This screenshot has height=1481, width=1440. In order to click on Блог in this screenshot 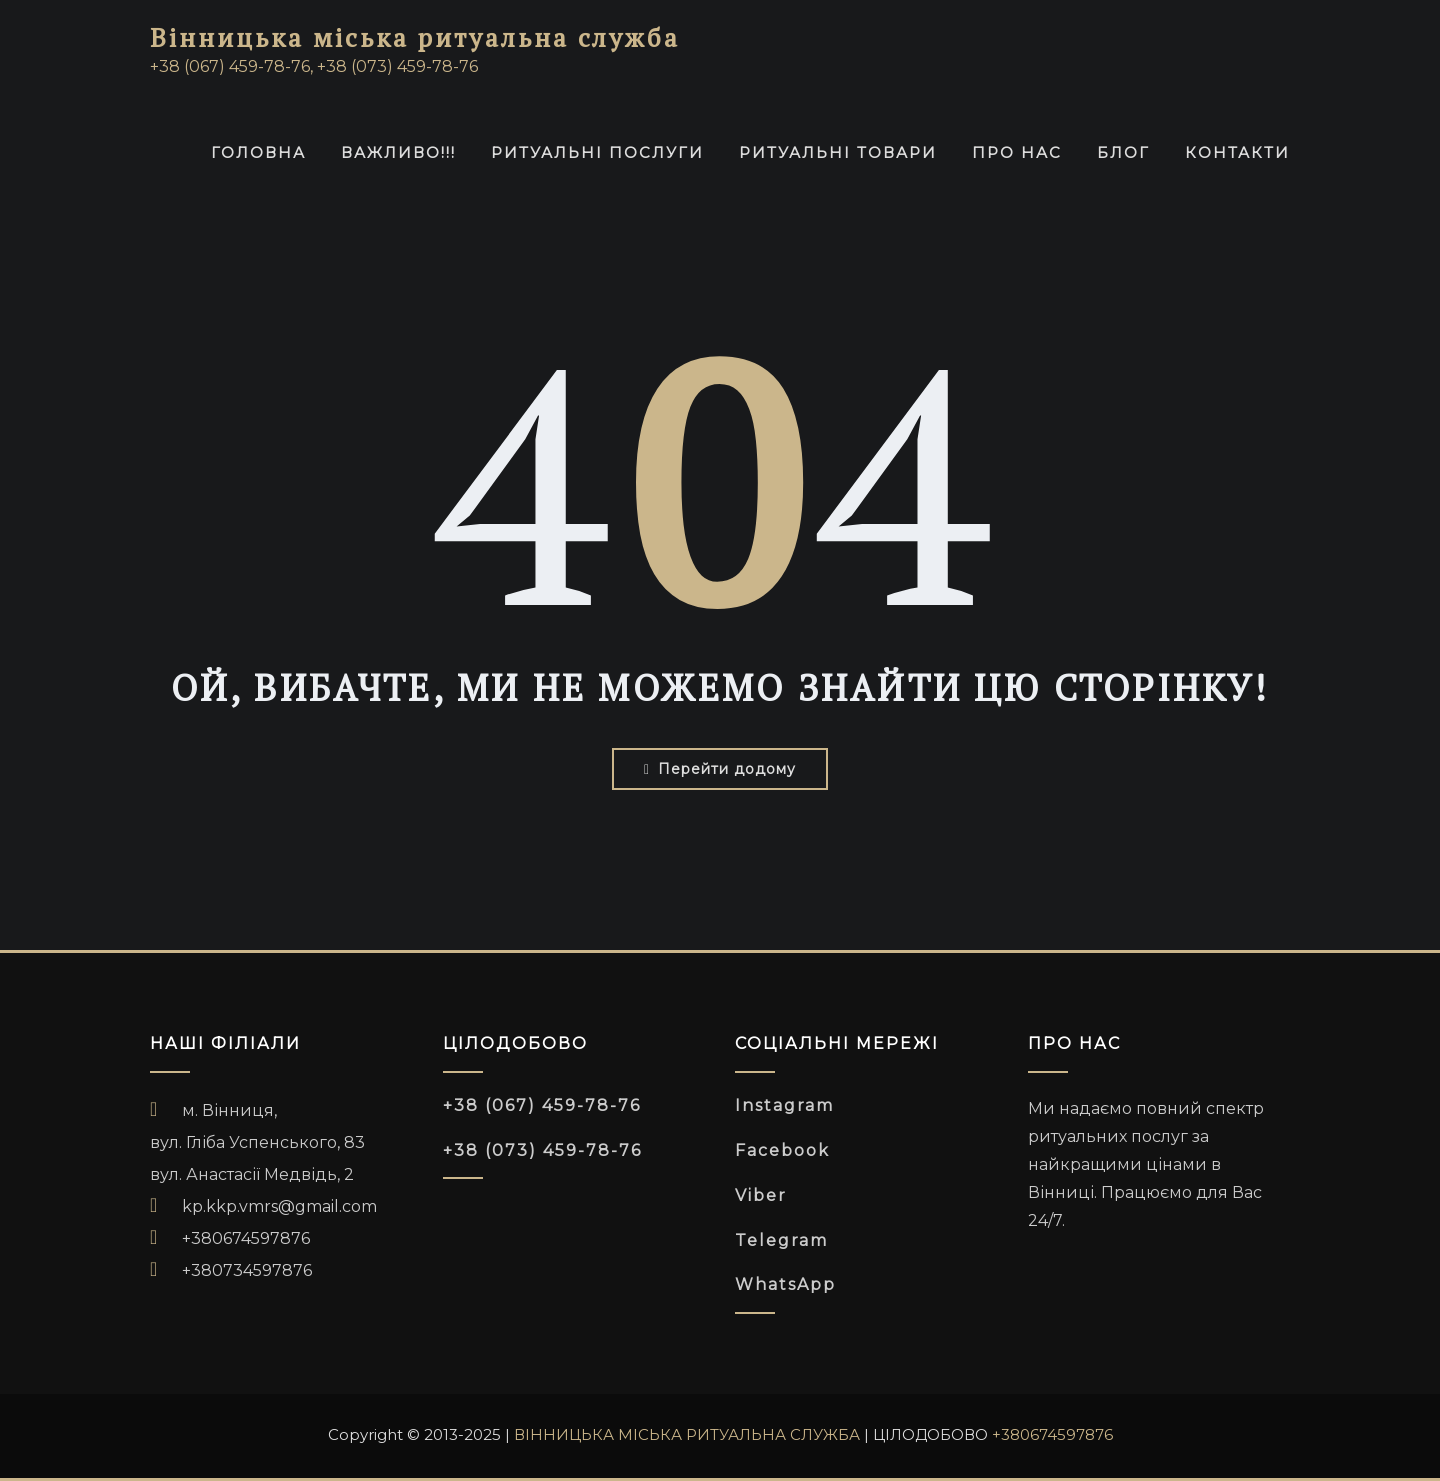, I will do `click(1123, 152)`.